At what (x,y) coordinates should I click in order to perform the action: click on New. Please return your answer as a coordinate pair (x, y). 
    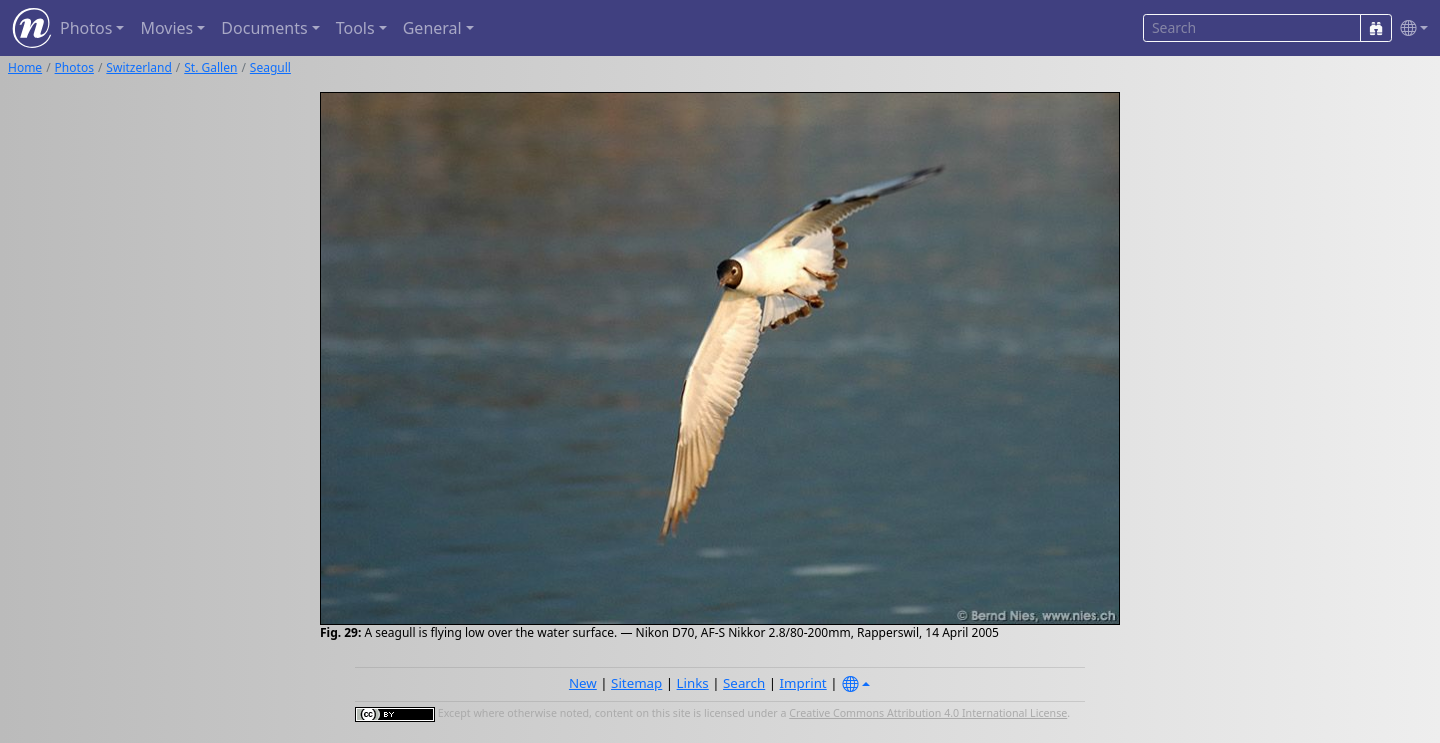
    Looking at the image, I should click on (583, 683).